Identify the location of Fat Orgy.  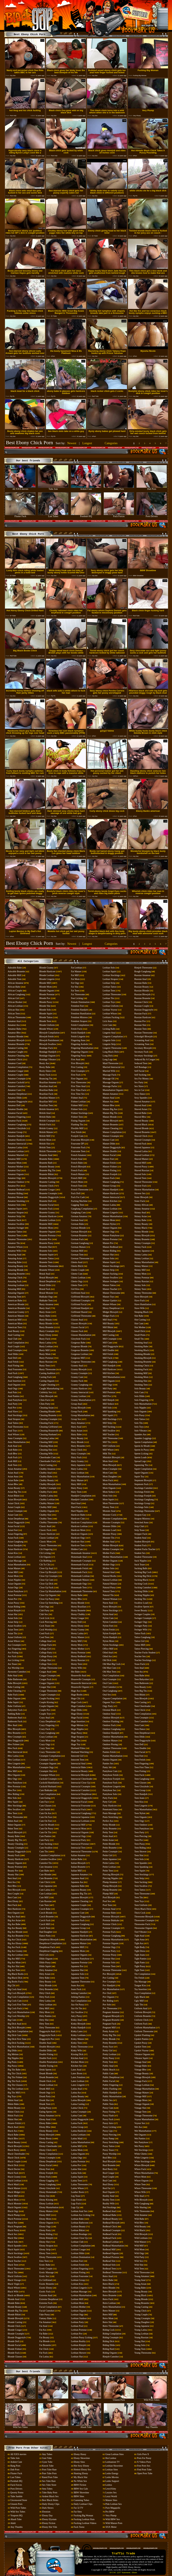
(75, 983).